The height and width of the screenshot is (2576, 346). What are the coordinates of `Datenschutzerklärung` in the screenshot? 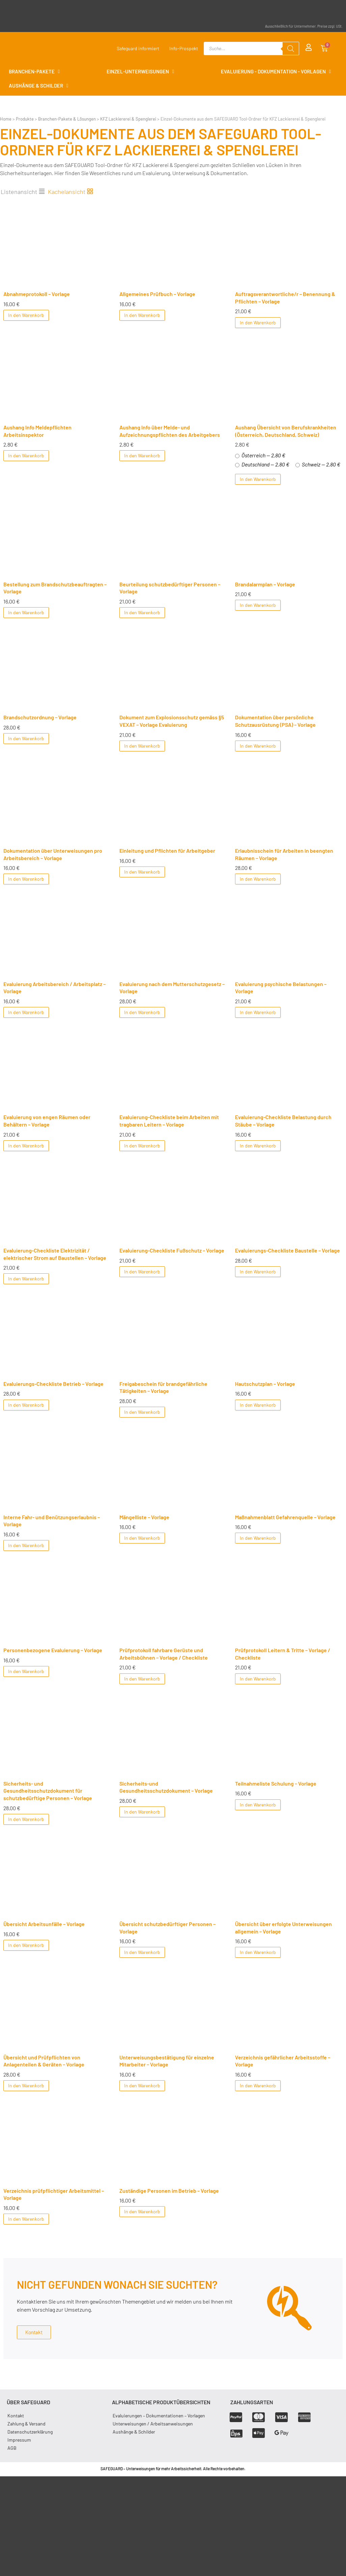 It's located at (30, 2432).